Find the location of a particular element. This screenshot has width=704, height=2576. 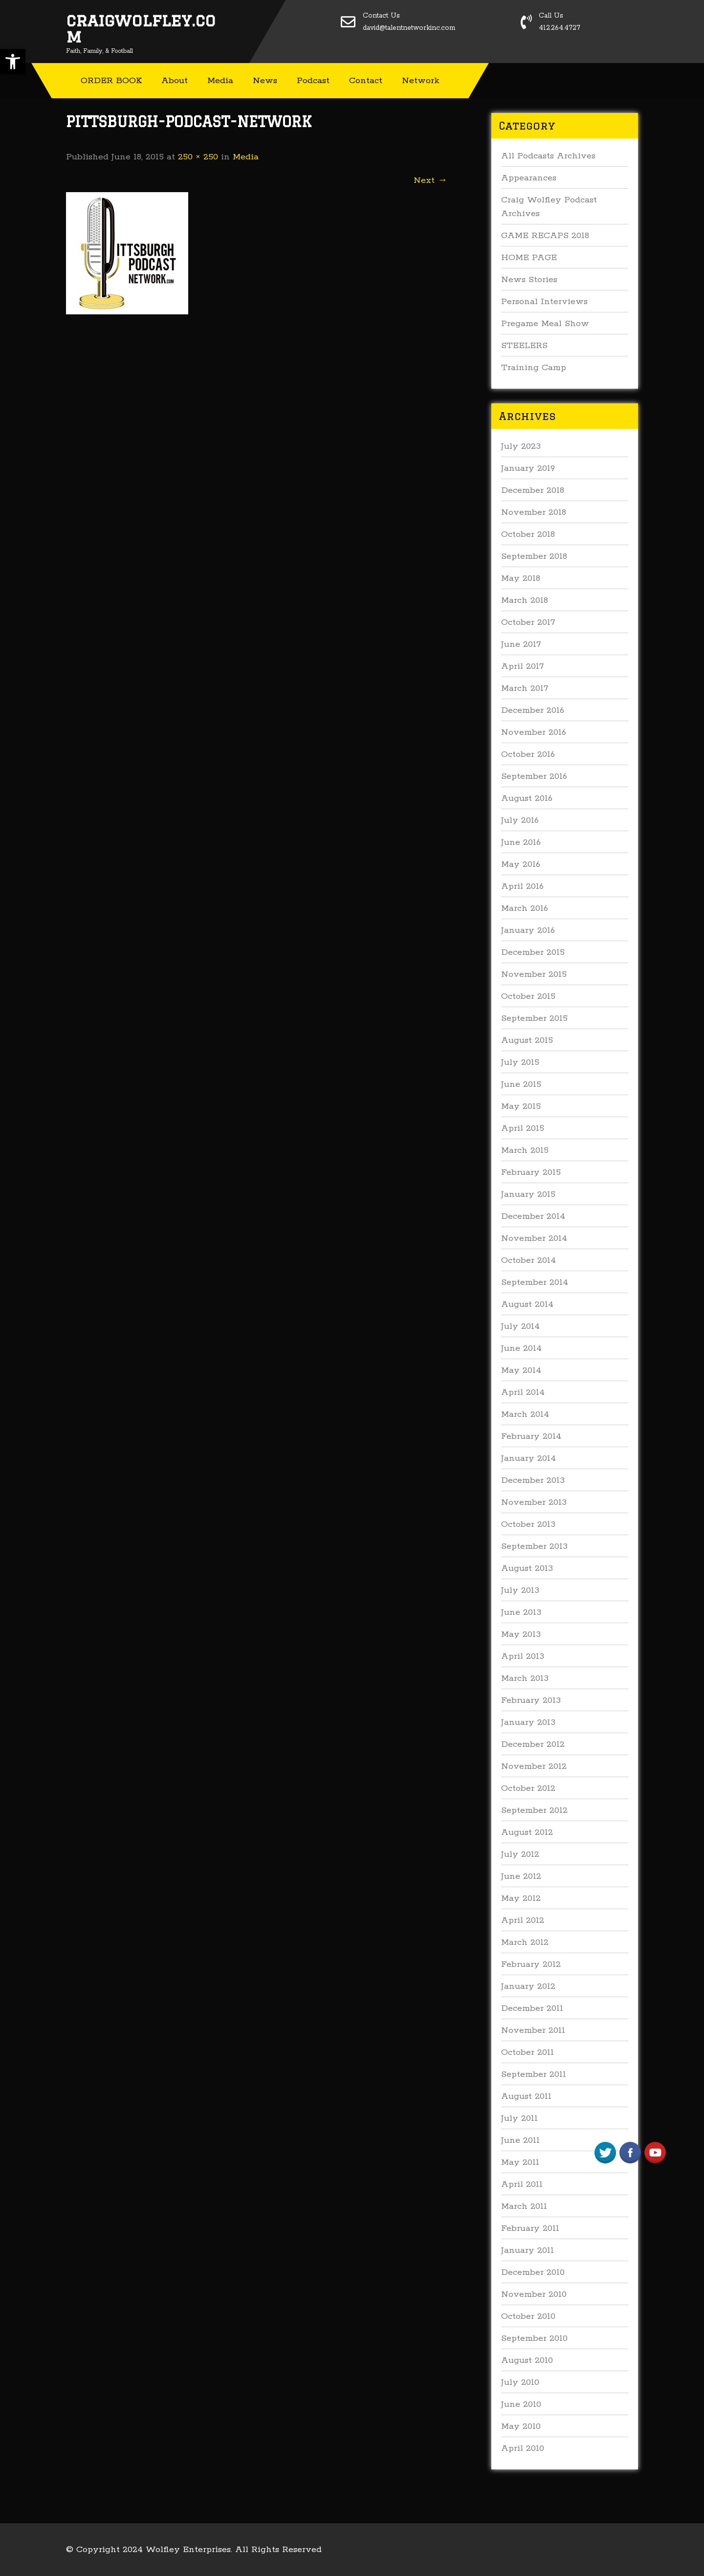

December 2016 is located at coordinates (532, 710).